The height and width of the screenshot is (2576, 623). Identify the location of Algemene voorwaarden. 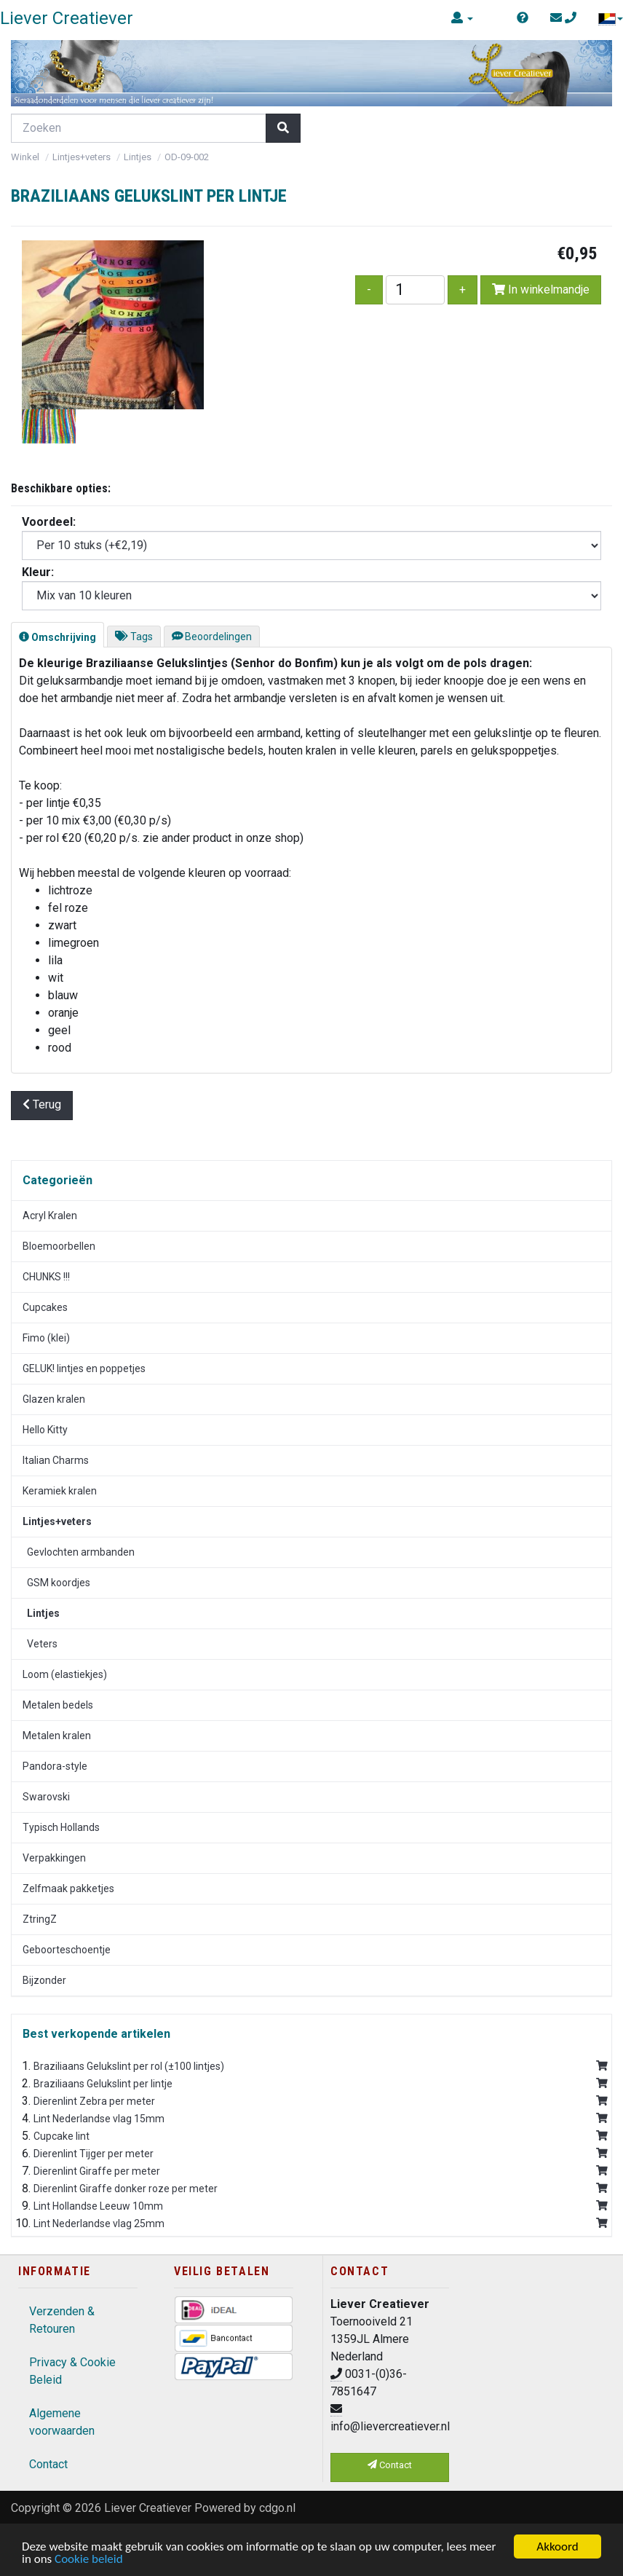
(62, 2422).